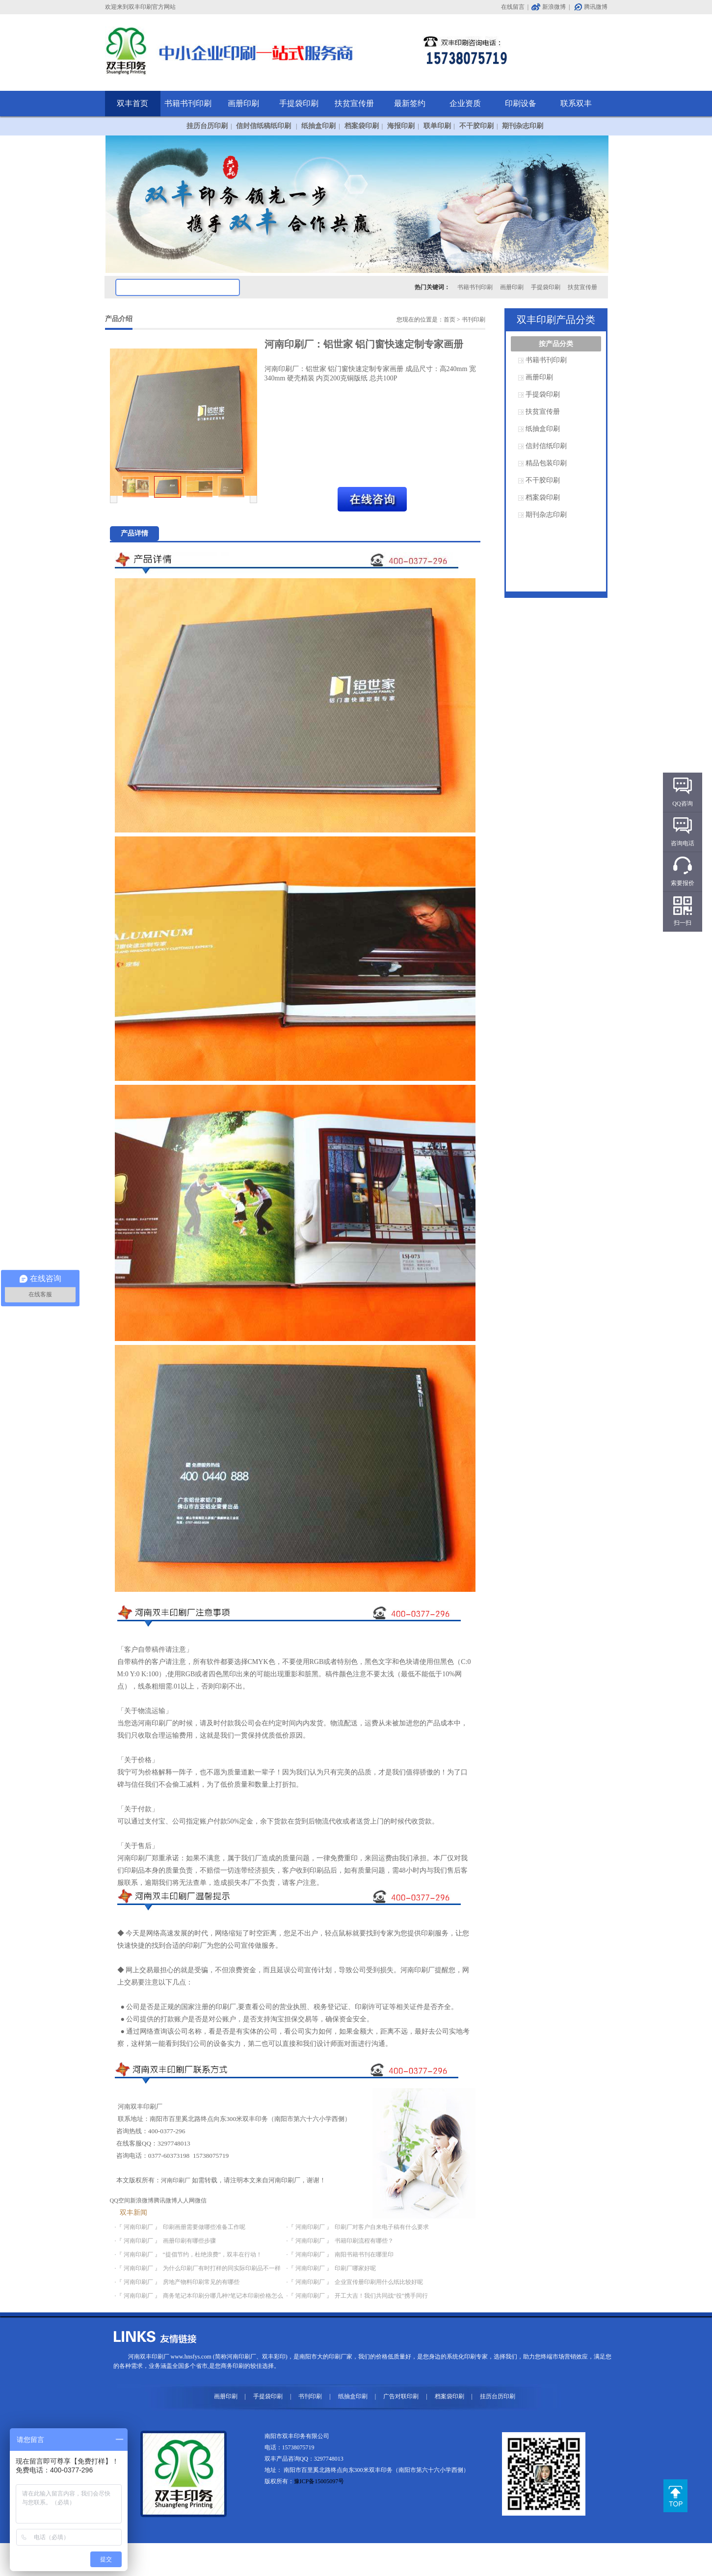 This screenshot has width=712, height=2576. What do you see at coordinates (213, 2254) in the screenshot?
I see `“提倡节约，杜绝浪费”，双丰在行动！` at bounding box center [213, 2254].